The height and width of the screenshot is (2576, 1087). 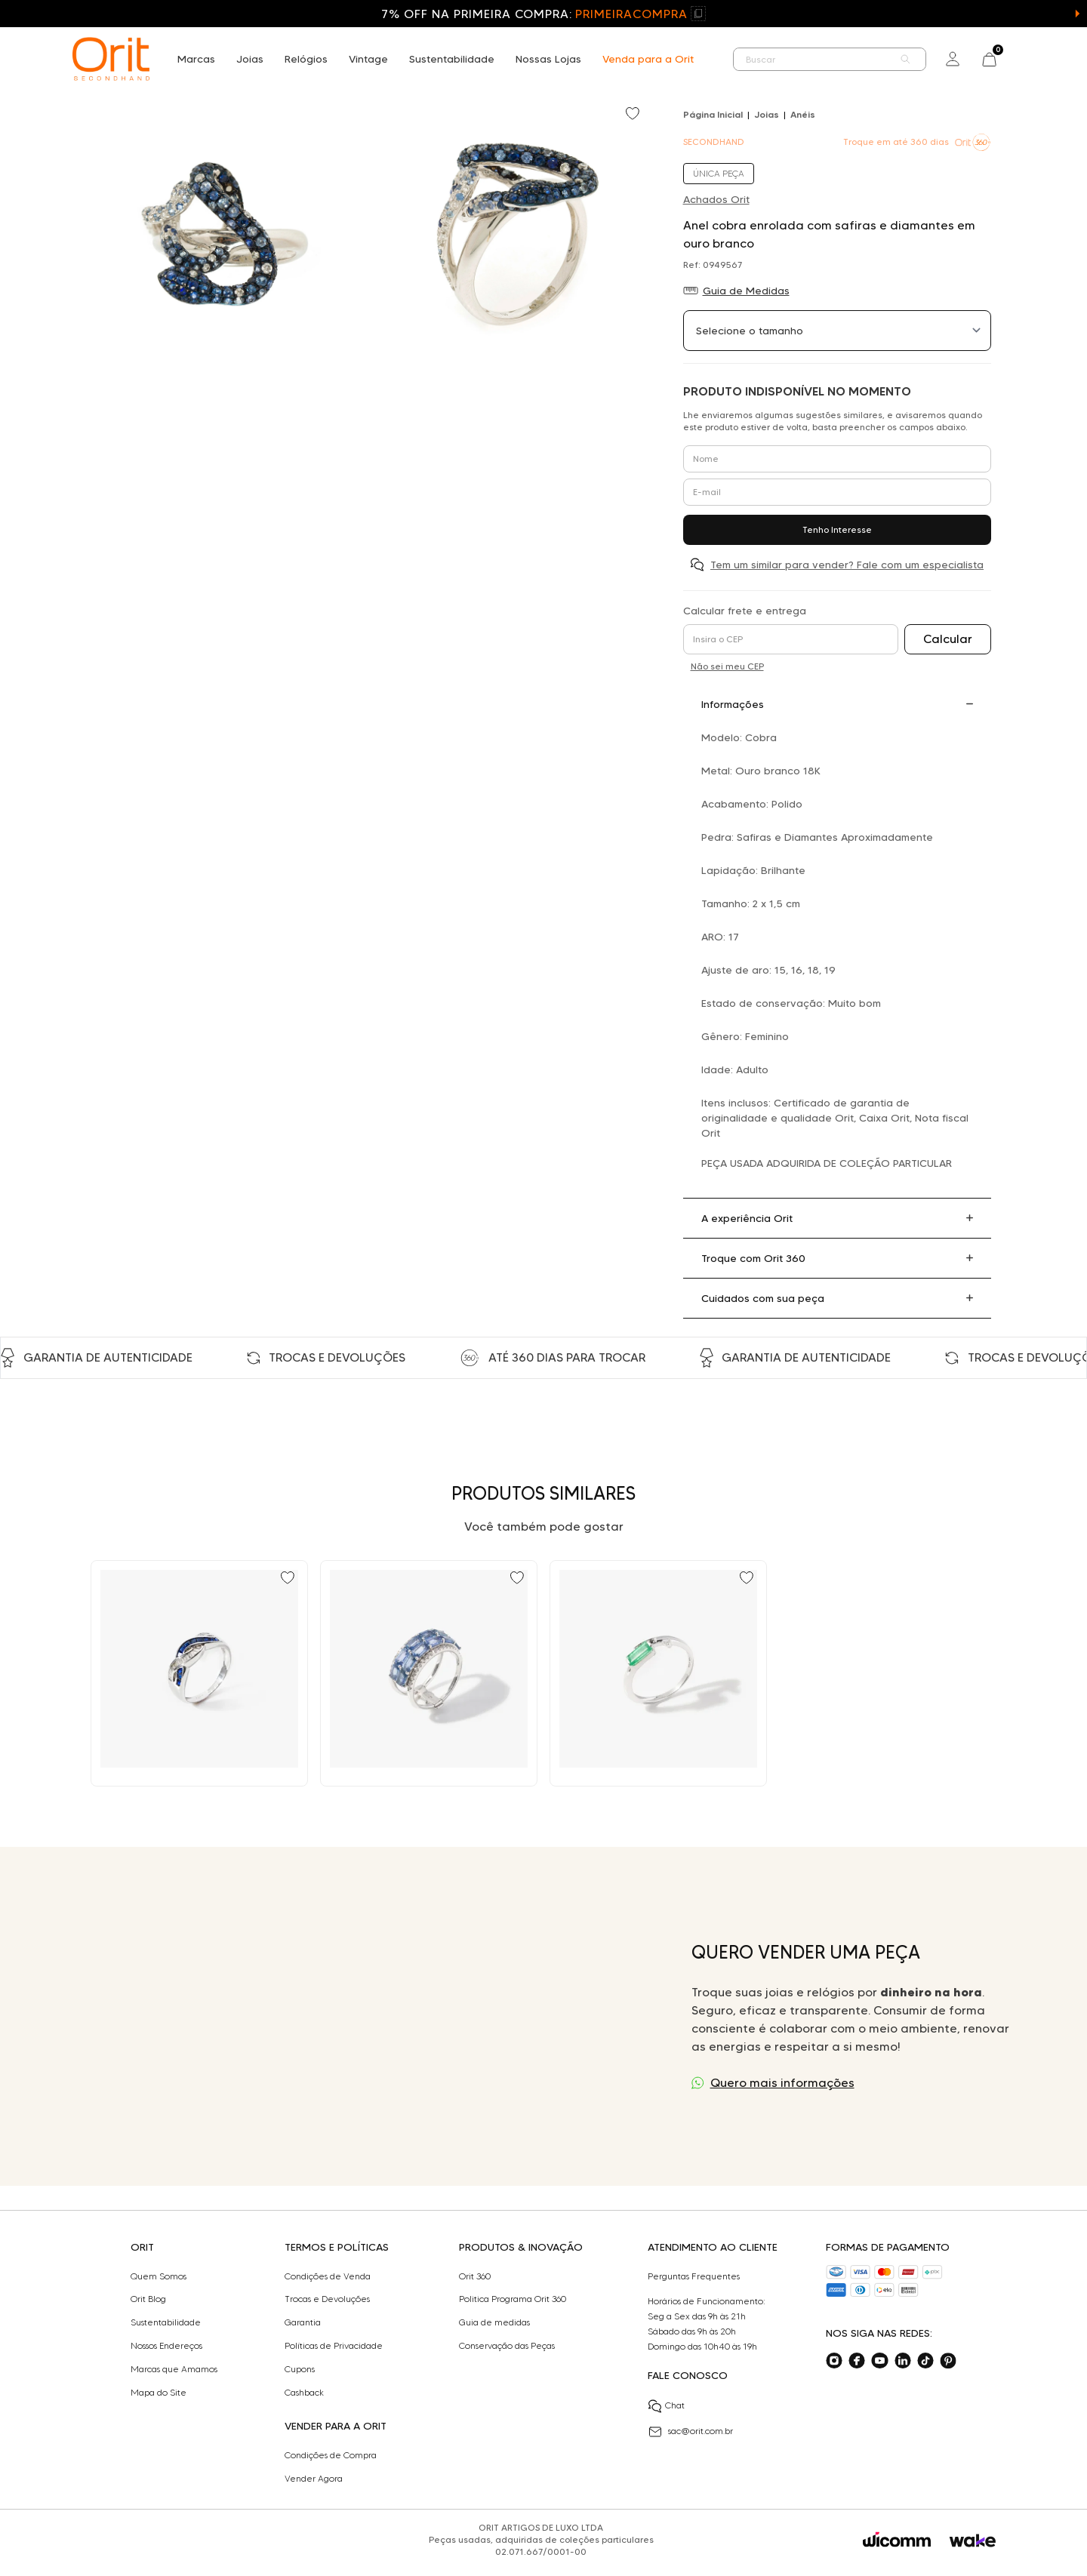 What do you see at coordinates (196, 59) in the screenshot?
I see `Marcas` at bounding box center [196, 59].